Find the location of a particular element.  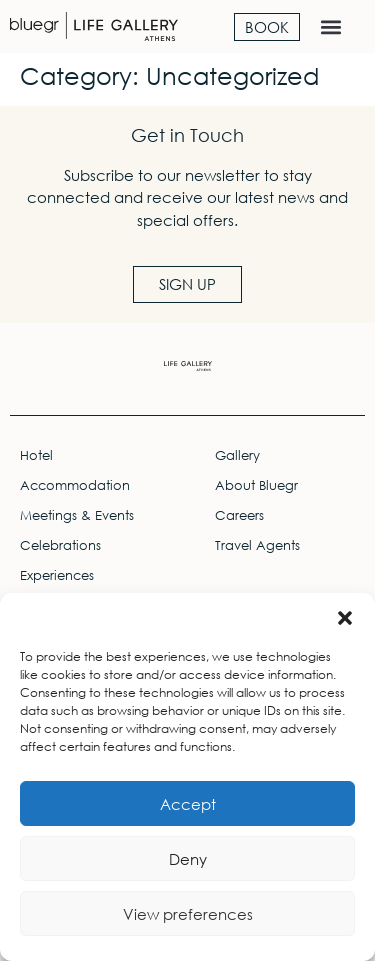

Travel Agents is located at coordinates (257, 545).